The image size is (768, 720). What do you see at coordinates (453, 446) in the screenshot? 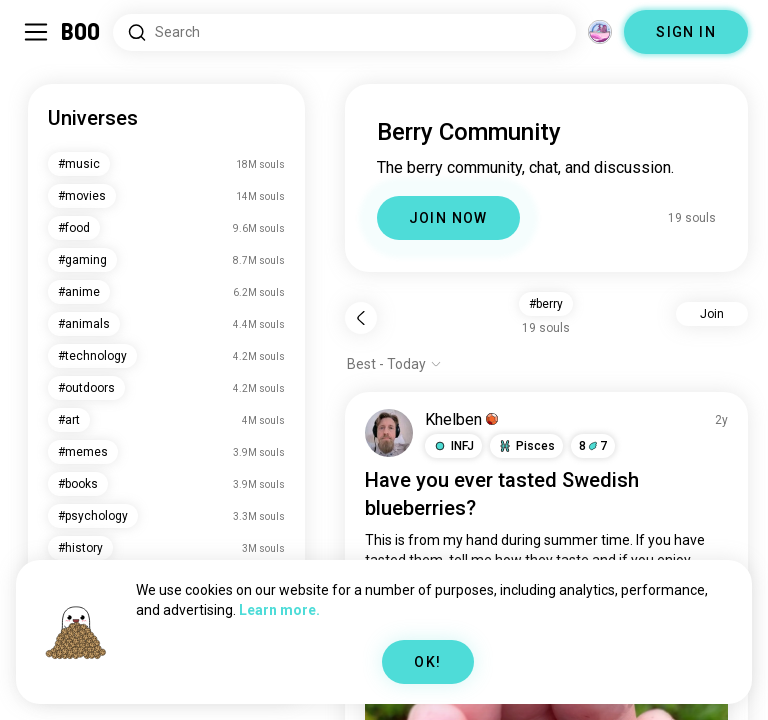
I see `[button]` at bounding box center [453, 446].